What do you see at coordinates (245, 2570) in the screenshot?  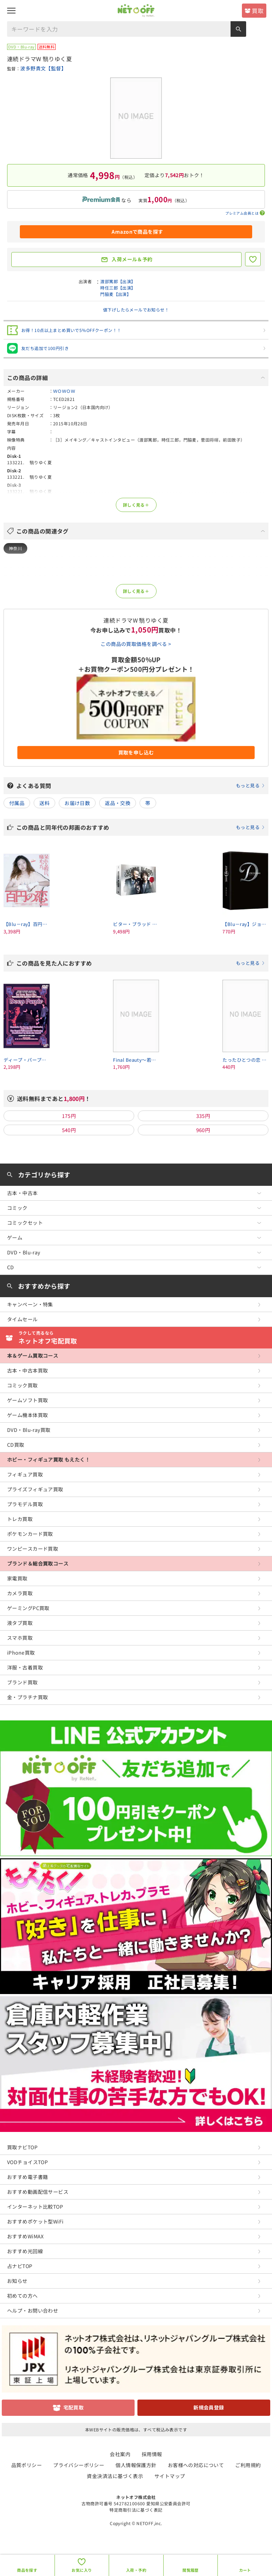 I see `カート` at bounding box center [245, 2570].